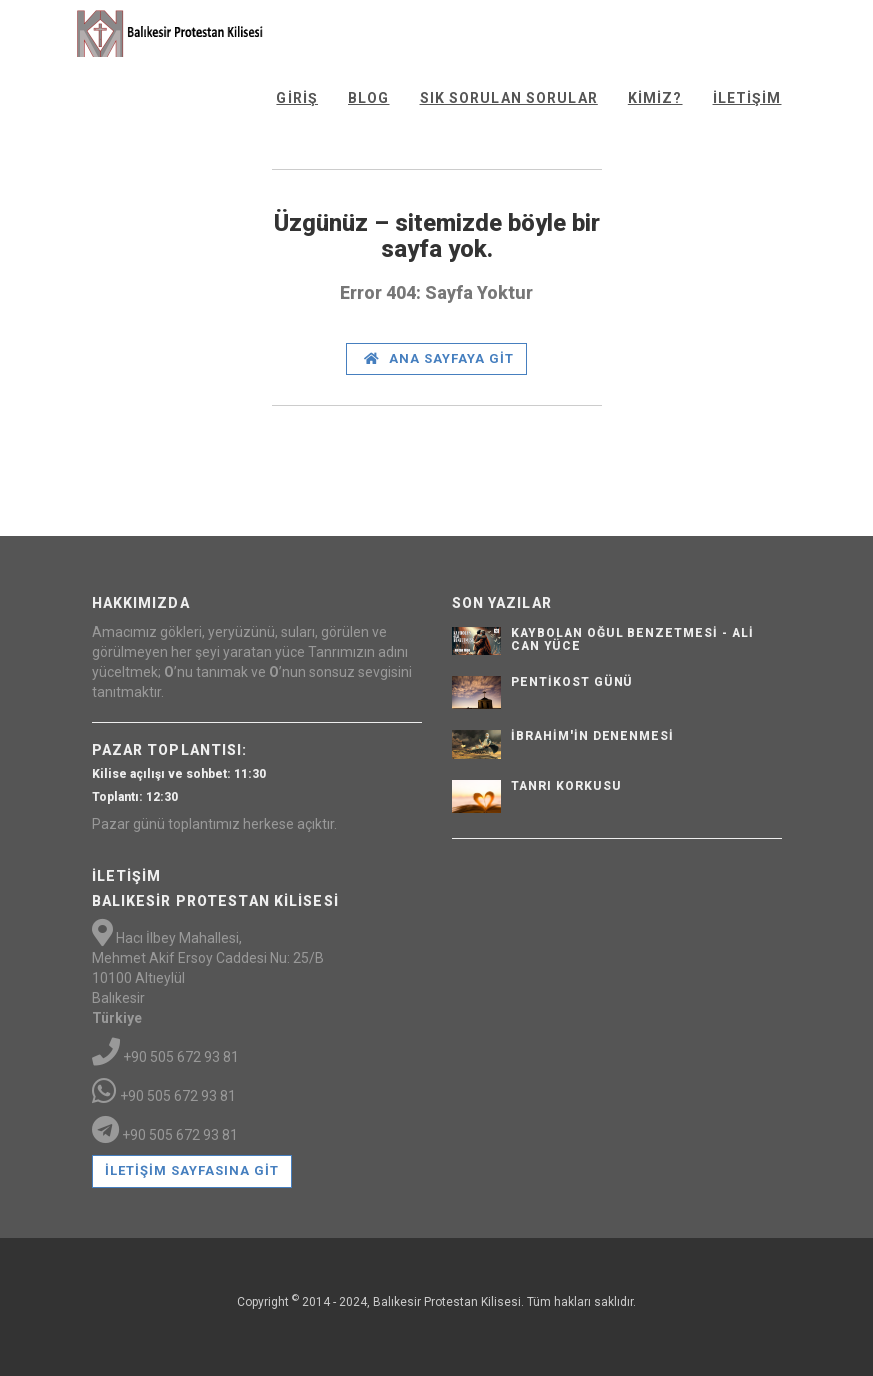 Image resolution: width=873 pixels, height=1376 pixels. What do you see at coordinates (368, 98) in the screenshot?
I see `Blog` at bounding box center [368, 98].